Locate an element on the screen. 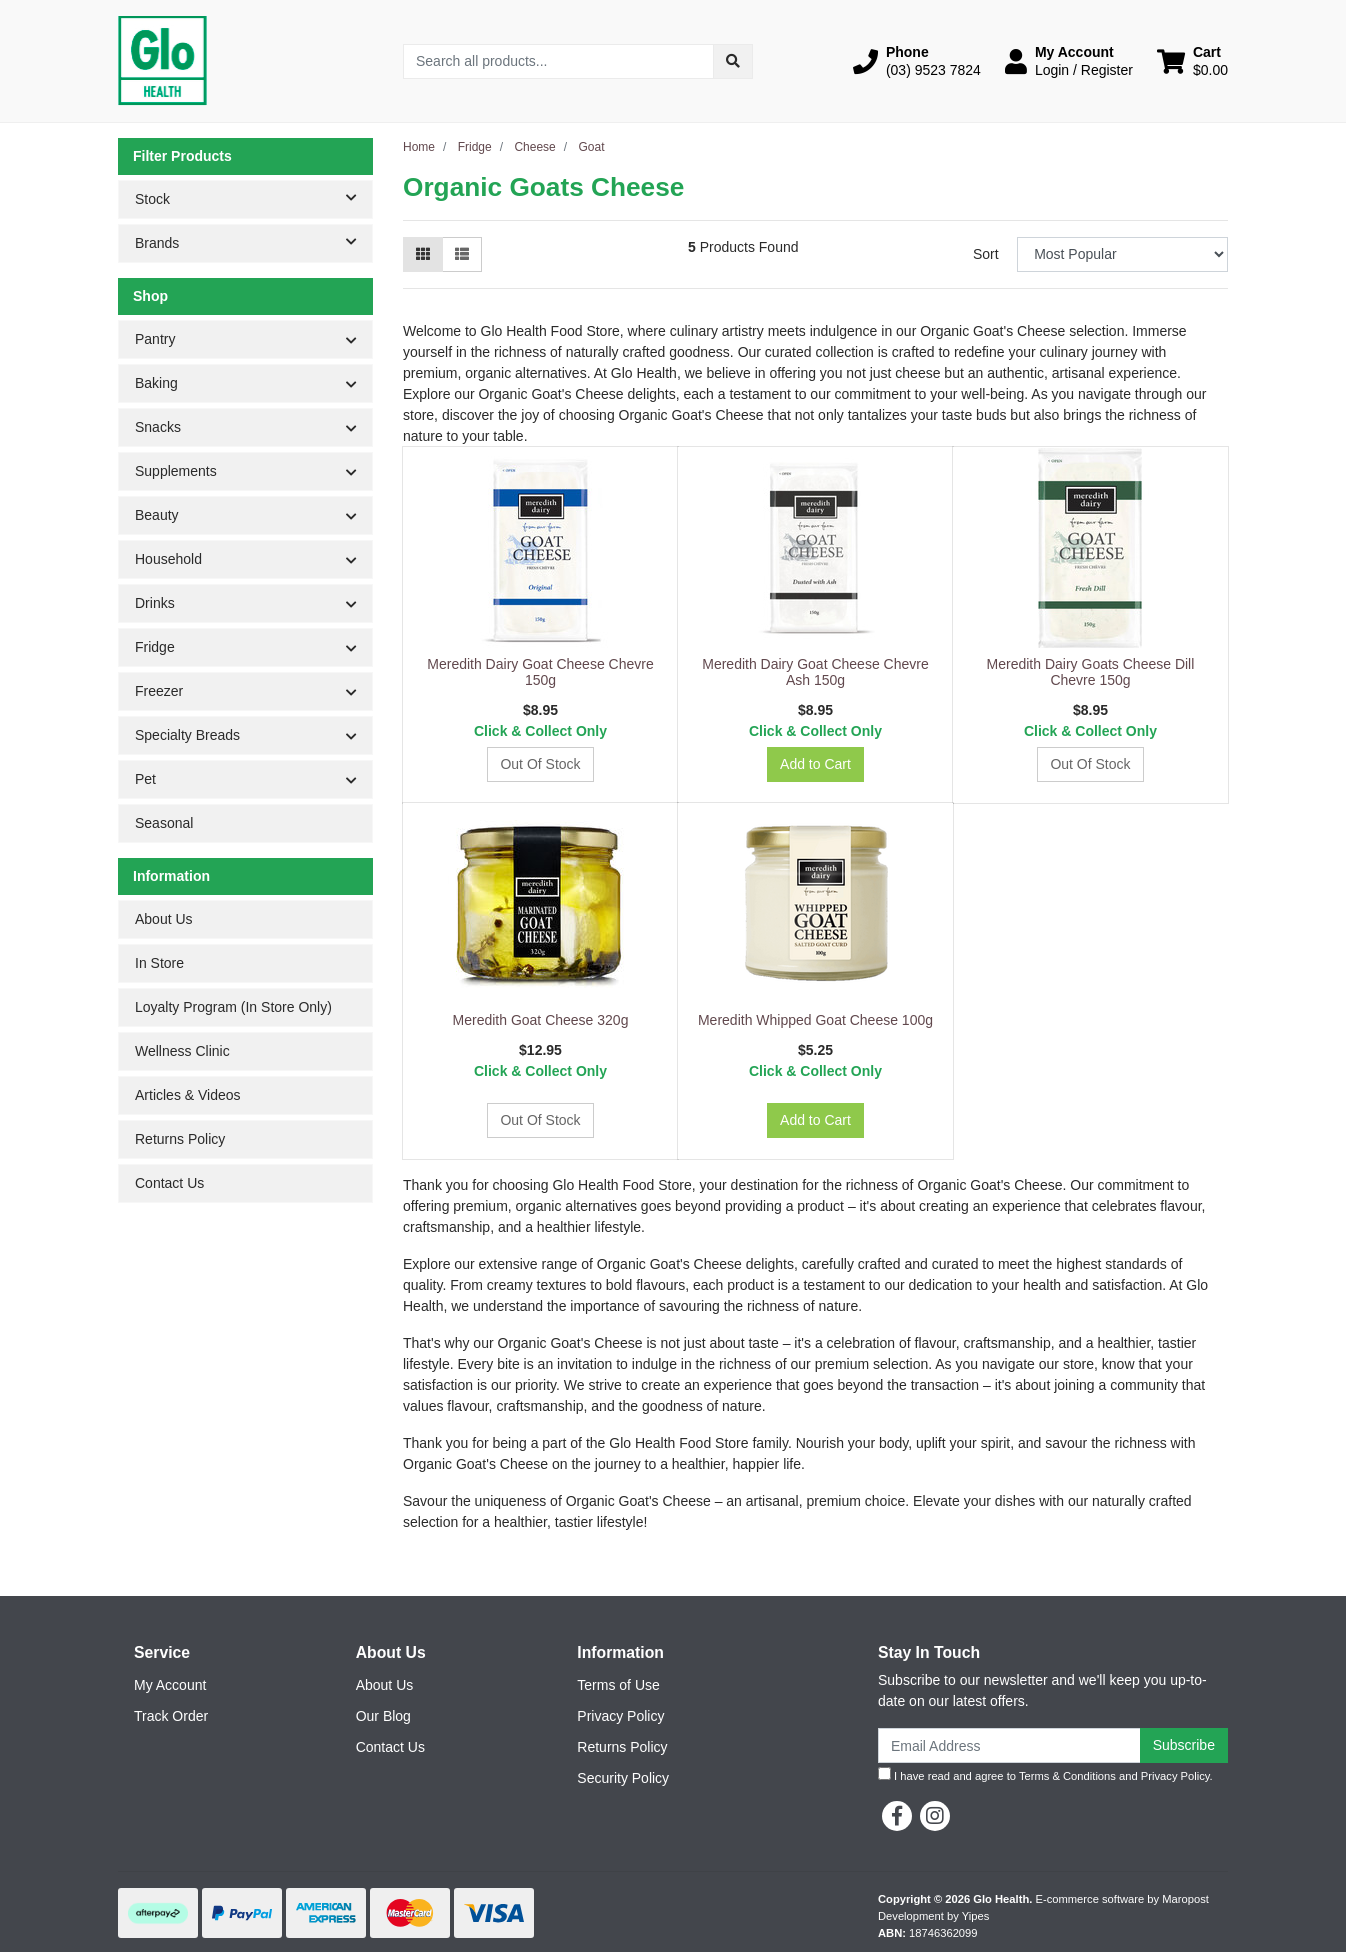 Image resolution: width=1346 pixels, height=1952 pixels. [Shopping cart dropdown] is located at coordinates (1192, 61).